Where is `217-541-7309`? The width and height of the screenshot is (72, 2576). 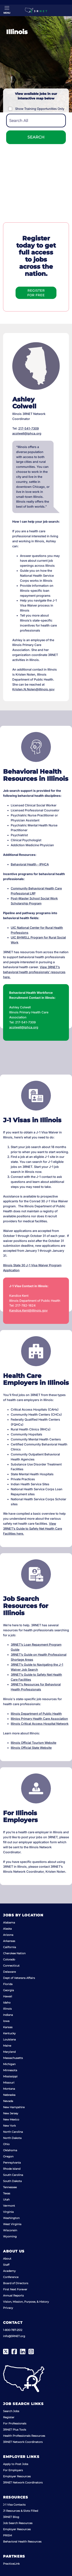 217-541-7309 is located at coordinates (28, 428).